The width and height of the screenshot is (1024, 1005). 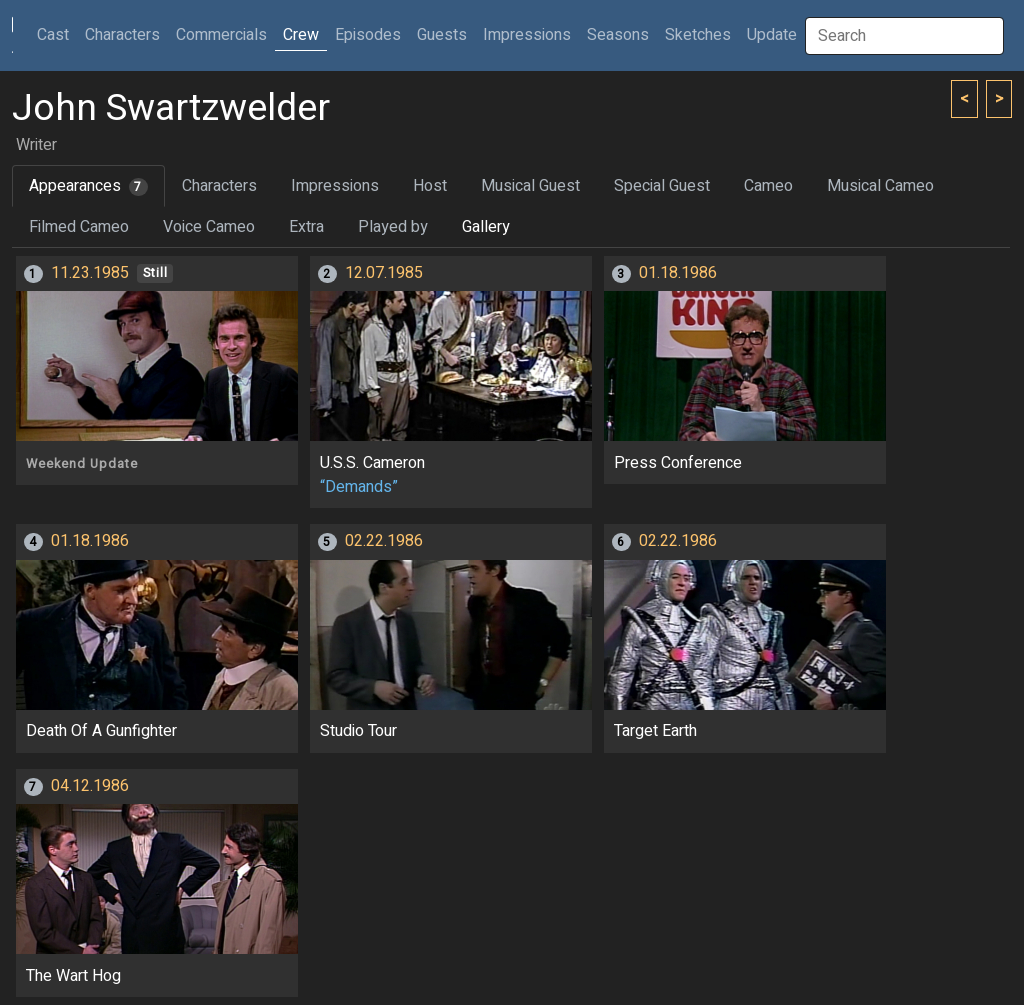 I want to click on Appearances [tab], so click(x=88, y=186).